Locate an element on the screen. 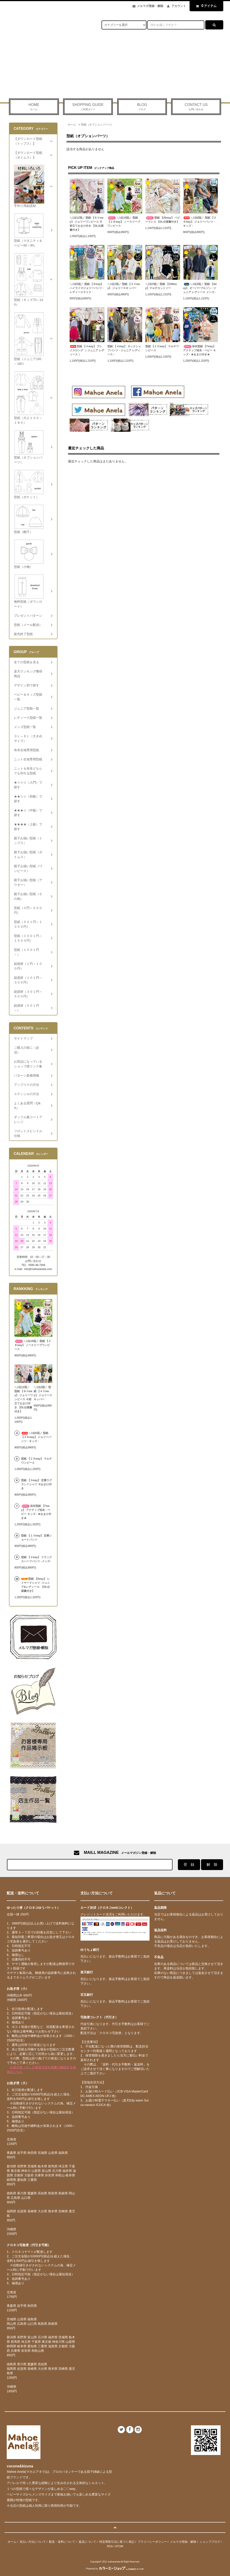 This screenshot has width=230, height=2576. 型紙 【２way】 リラックスハーフパンツ -メンズ- is located at coordinates (36, 1559).